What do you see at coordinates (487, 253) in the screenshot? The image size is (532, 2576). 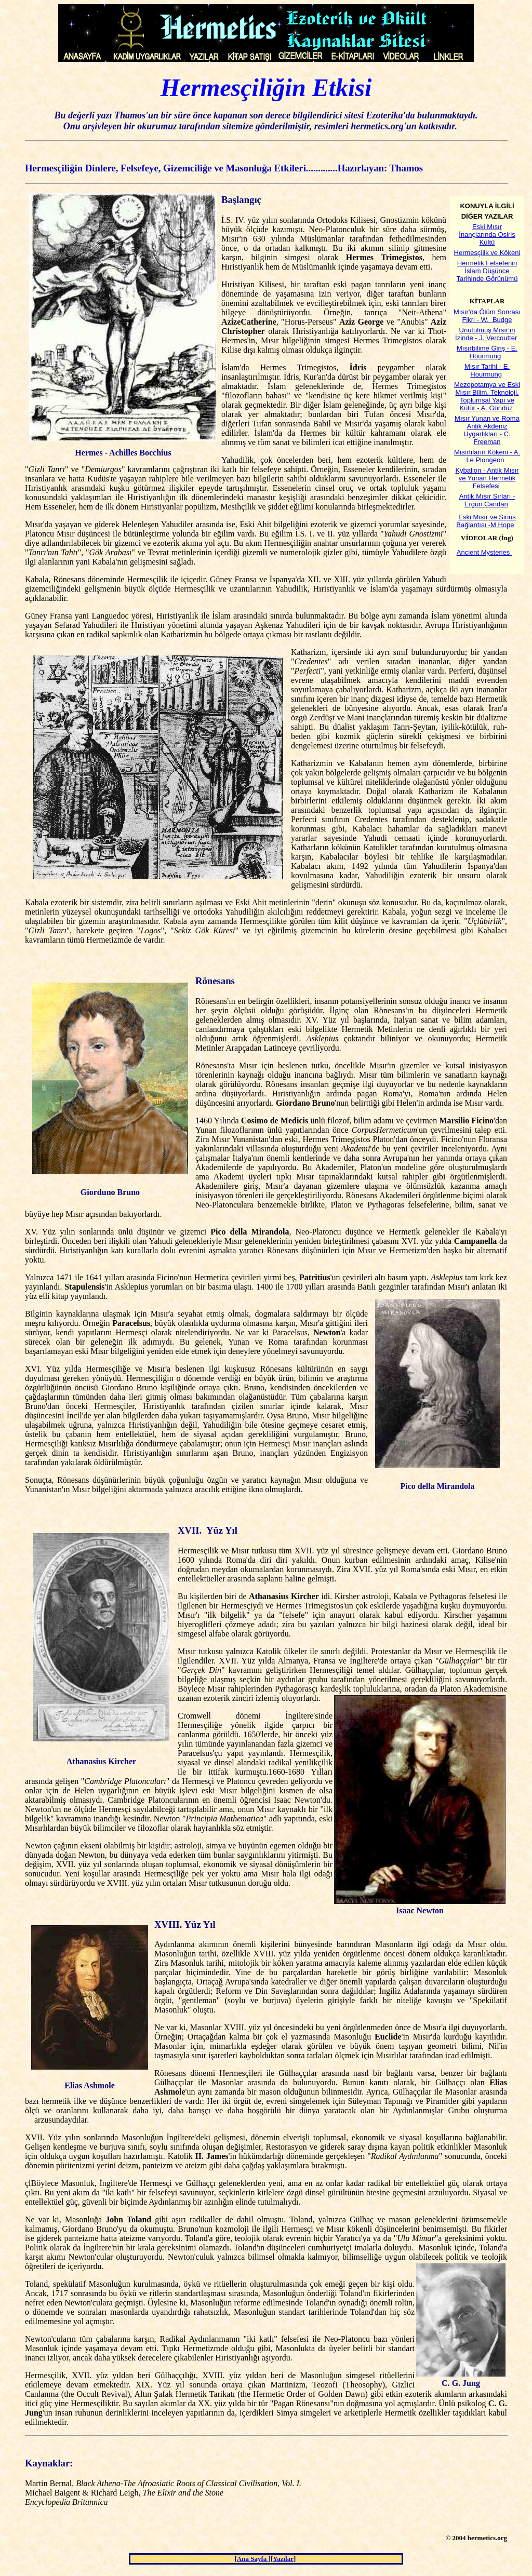 I see `Hermesçilik ve Kökeni` at bounding box center [487, 253].